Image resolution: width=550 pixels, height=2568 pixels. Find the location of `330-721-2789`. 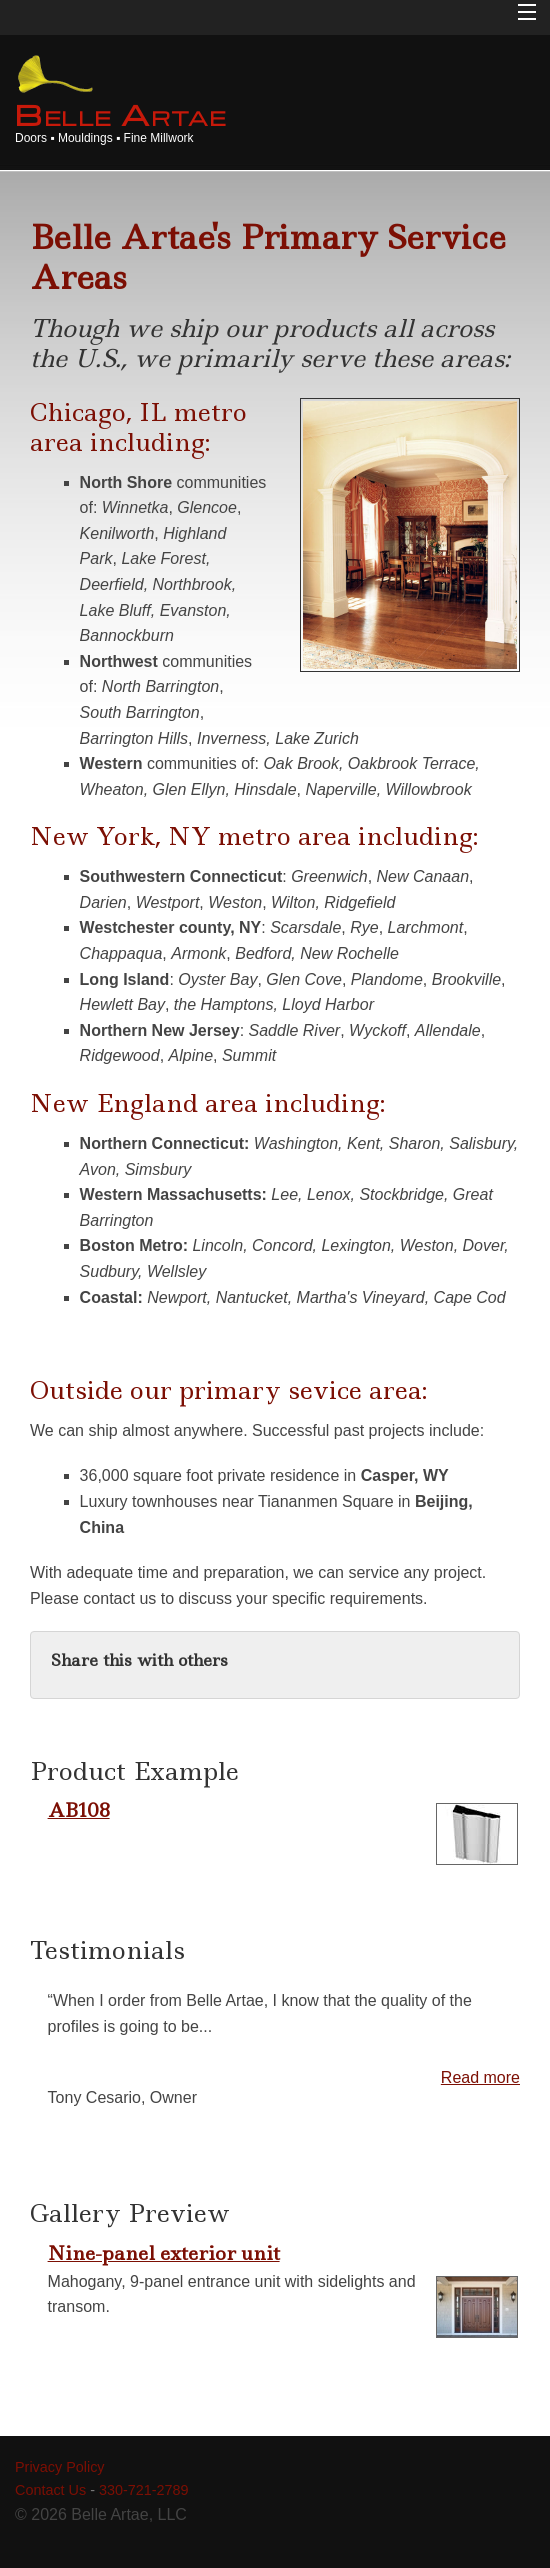

330-721-2789 is located at coordinates (144, 2490).